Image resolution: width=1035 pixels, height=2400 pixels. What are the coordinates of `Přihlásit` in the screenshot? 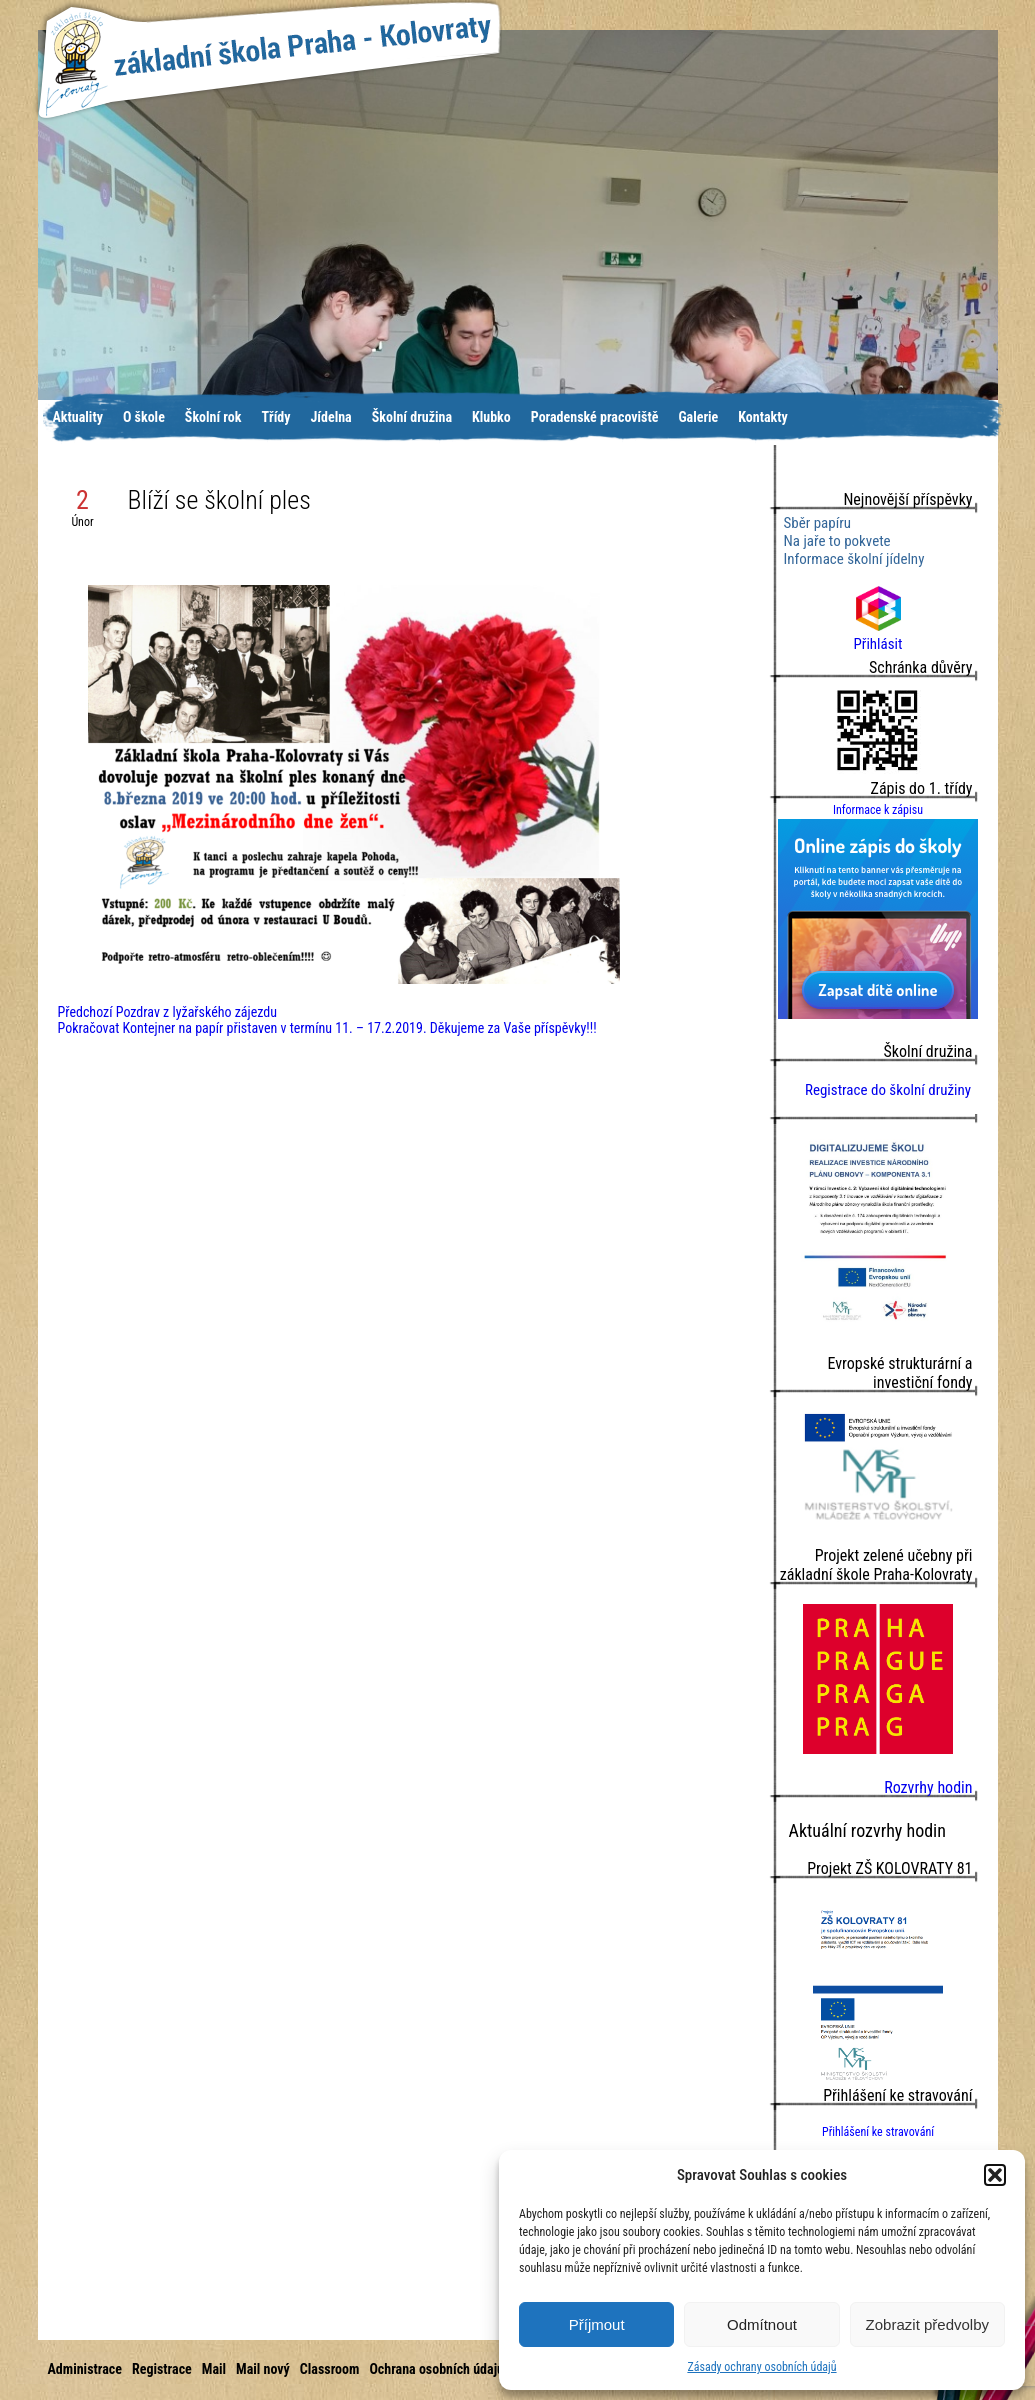 It's located at (878, 635).